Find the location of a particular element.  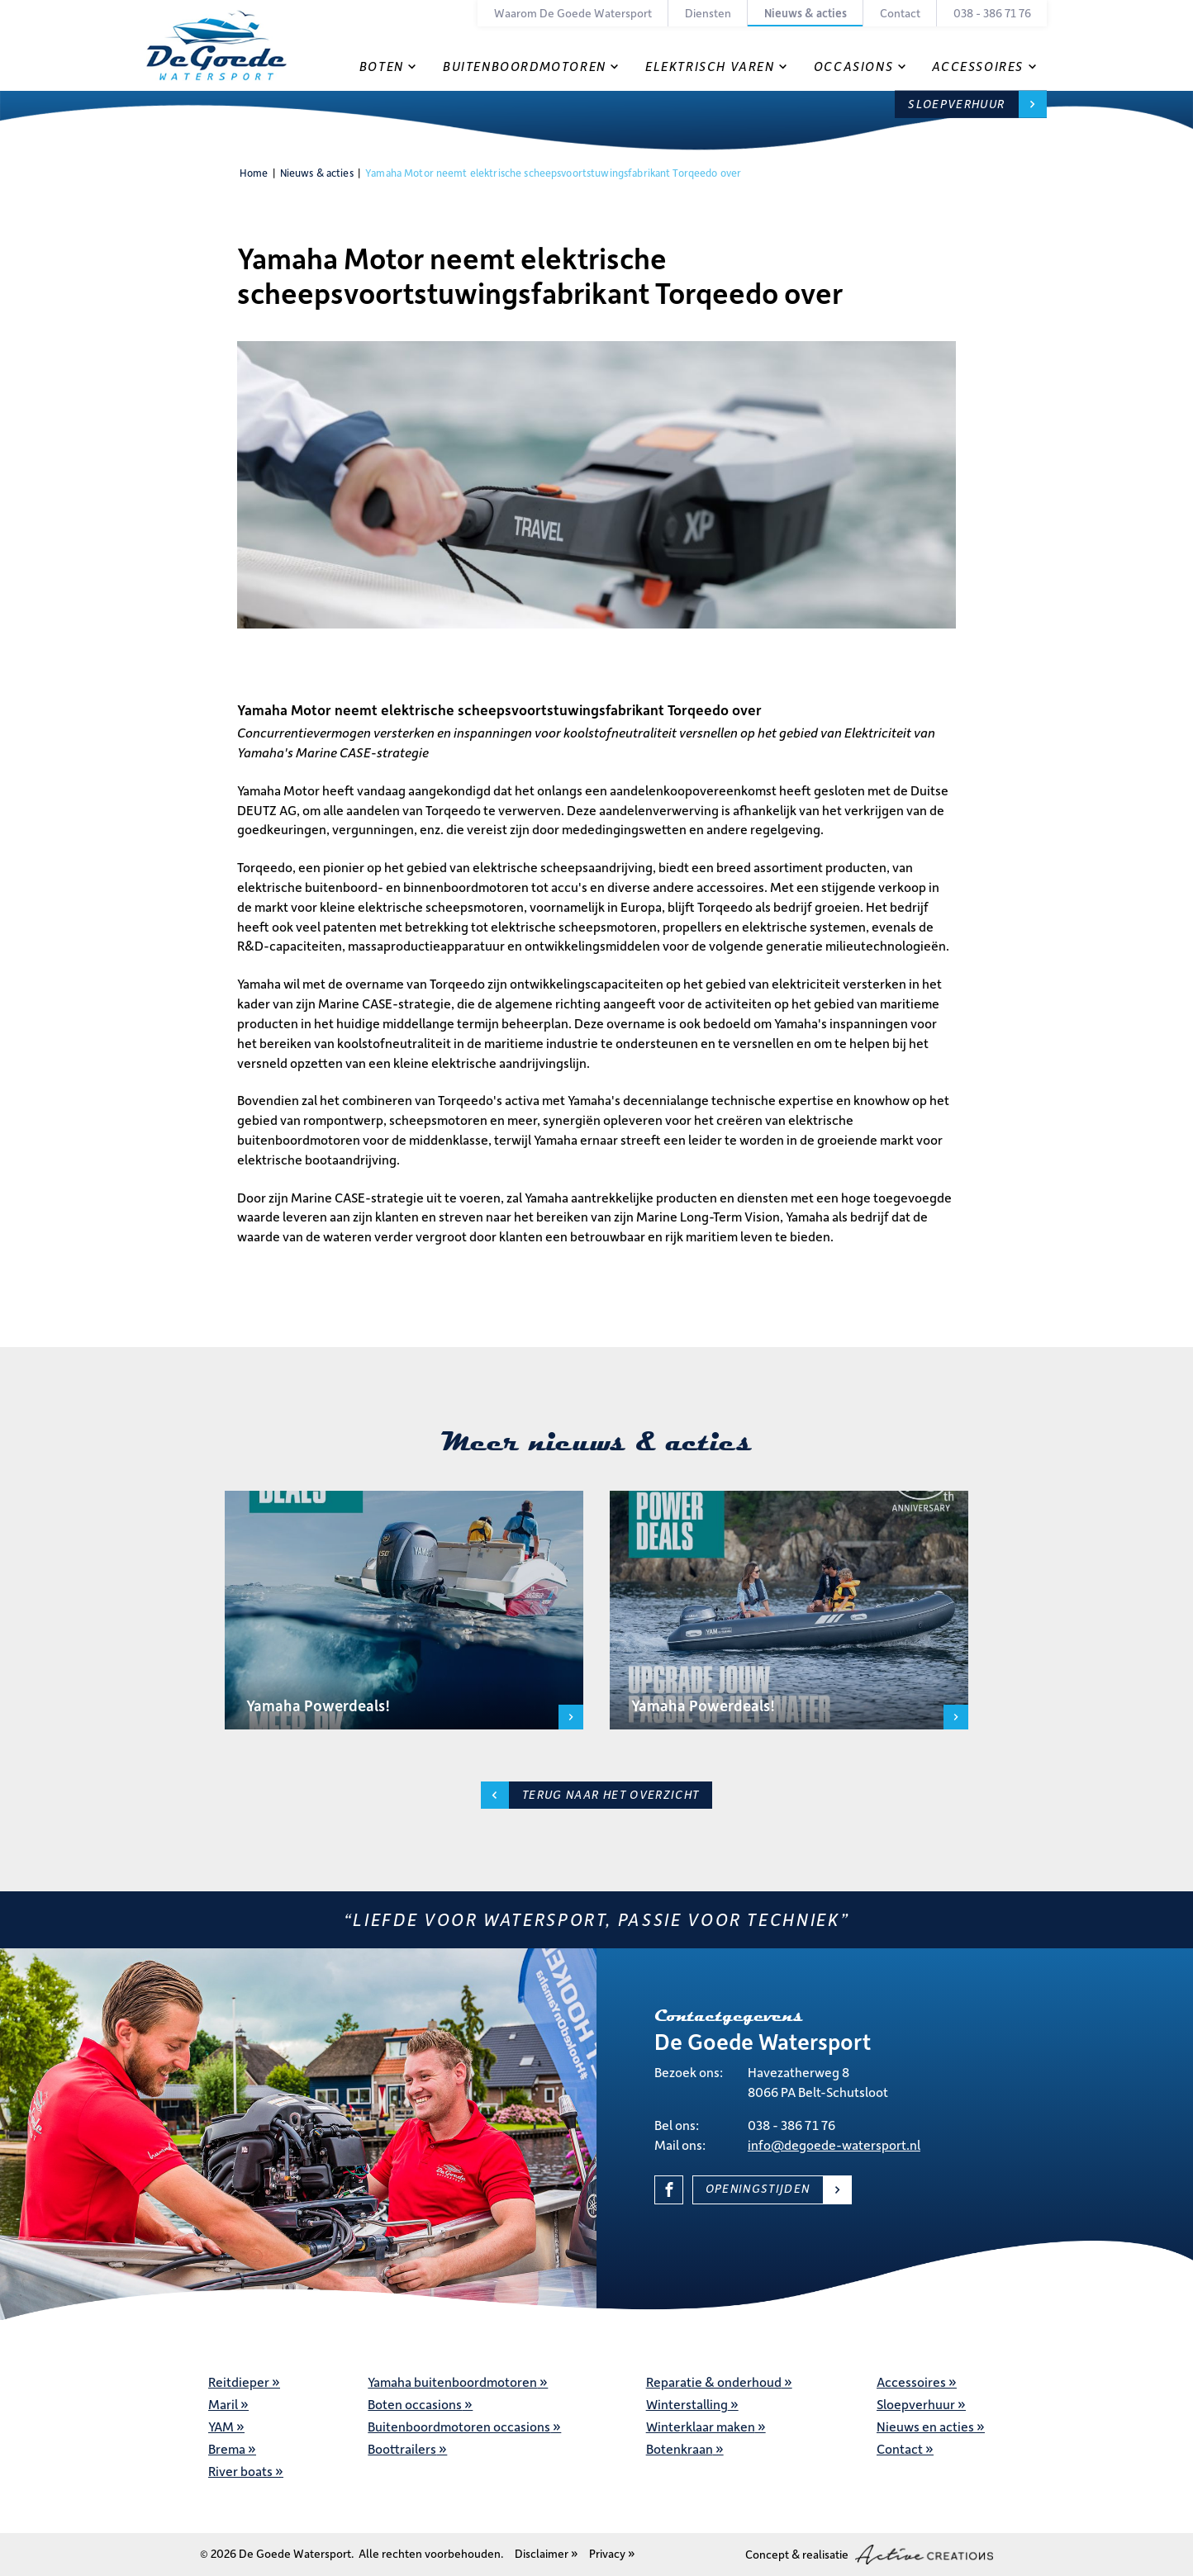

Yamaha Motor neemt elektrische scheepsvoortstuwingsfabrikant Torqeedo over is located at coordinates (553, 172).